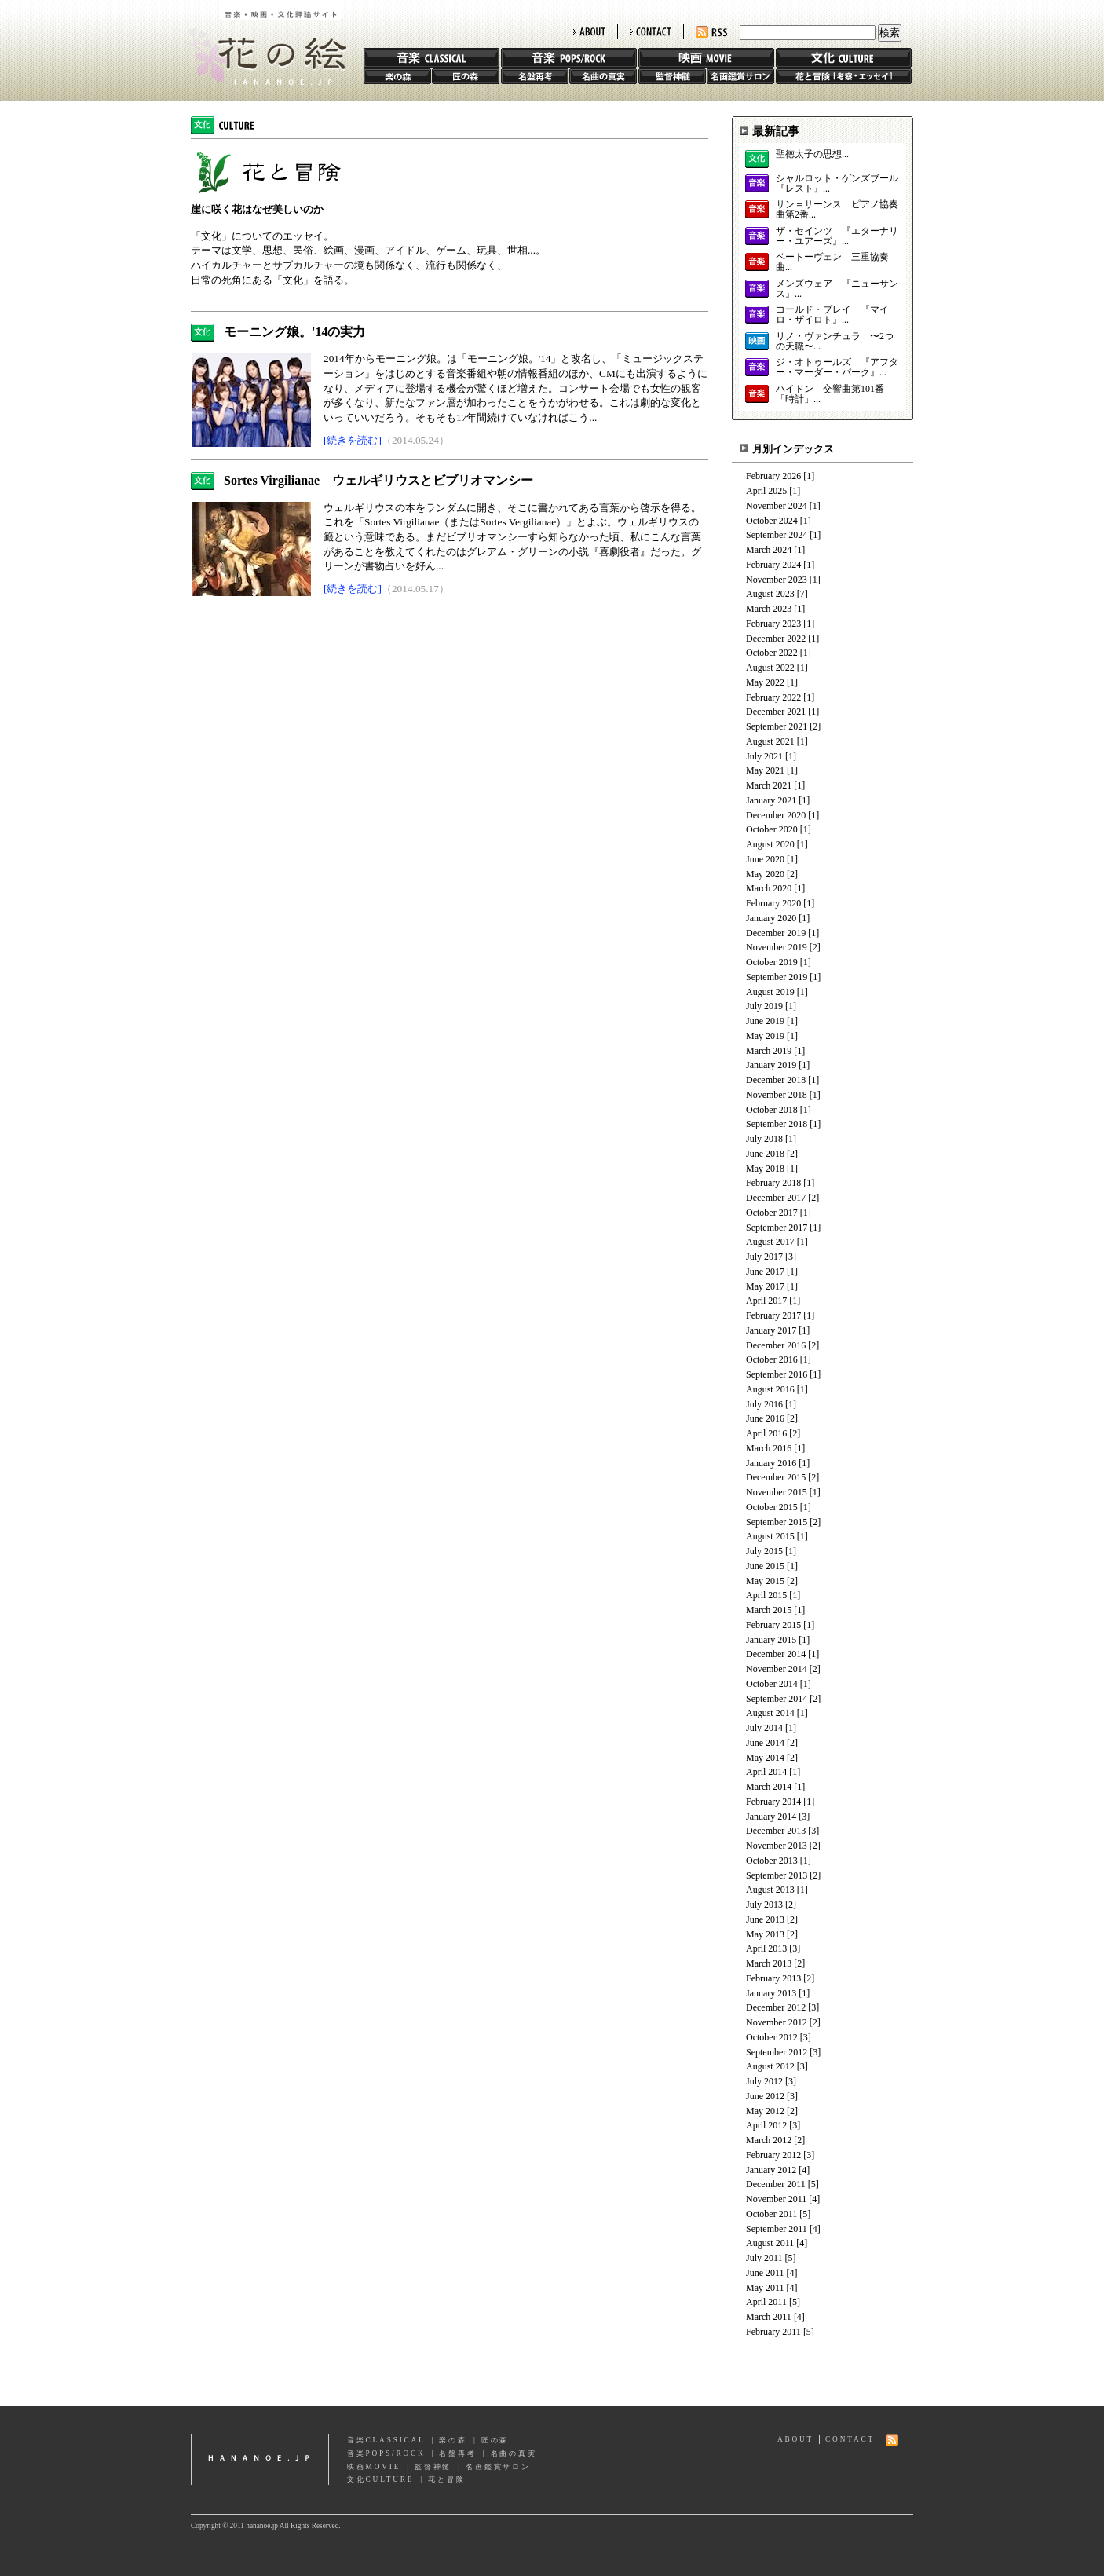 The image size is (1104, 2576). What do you see at coordinates (765, 1271) in the screenshot?
I see `June 2017` at bounding box center [765, 1271].